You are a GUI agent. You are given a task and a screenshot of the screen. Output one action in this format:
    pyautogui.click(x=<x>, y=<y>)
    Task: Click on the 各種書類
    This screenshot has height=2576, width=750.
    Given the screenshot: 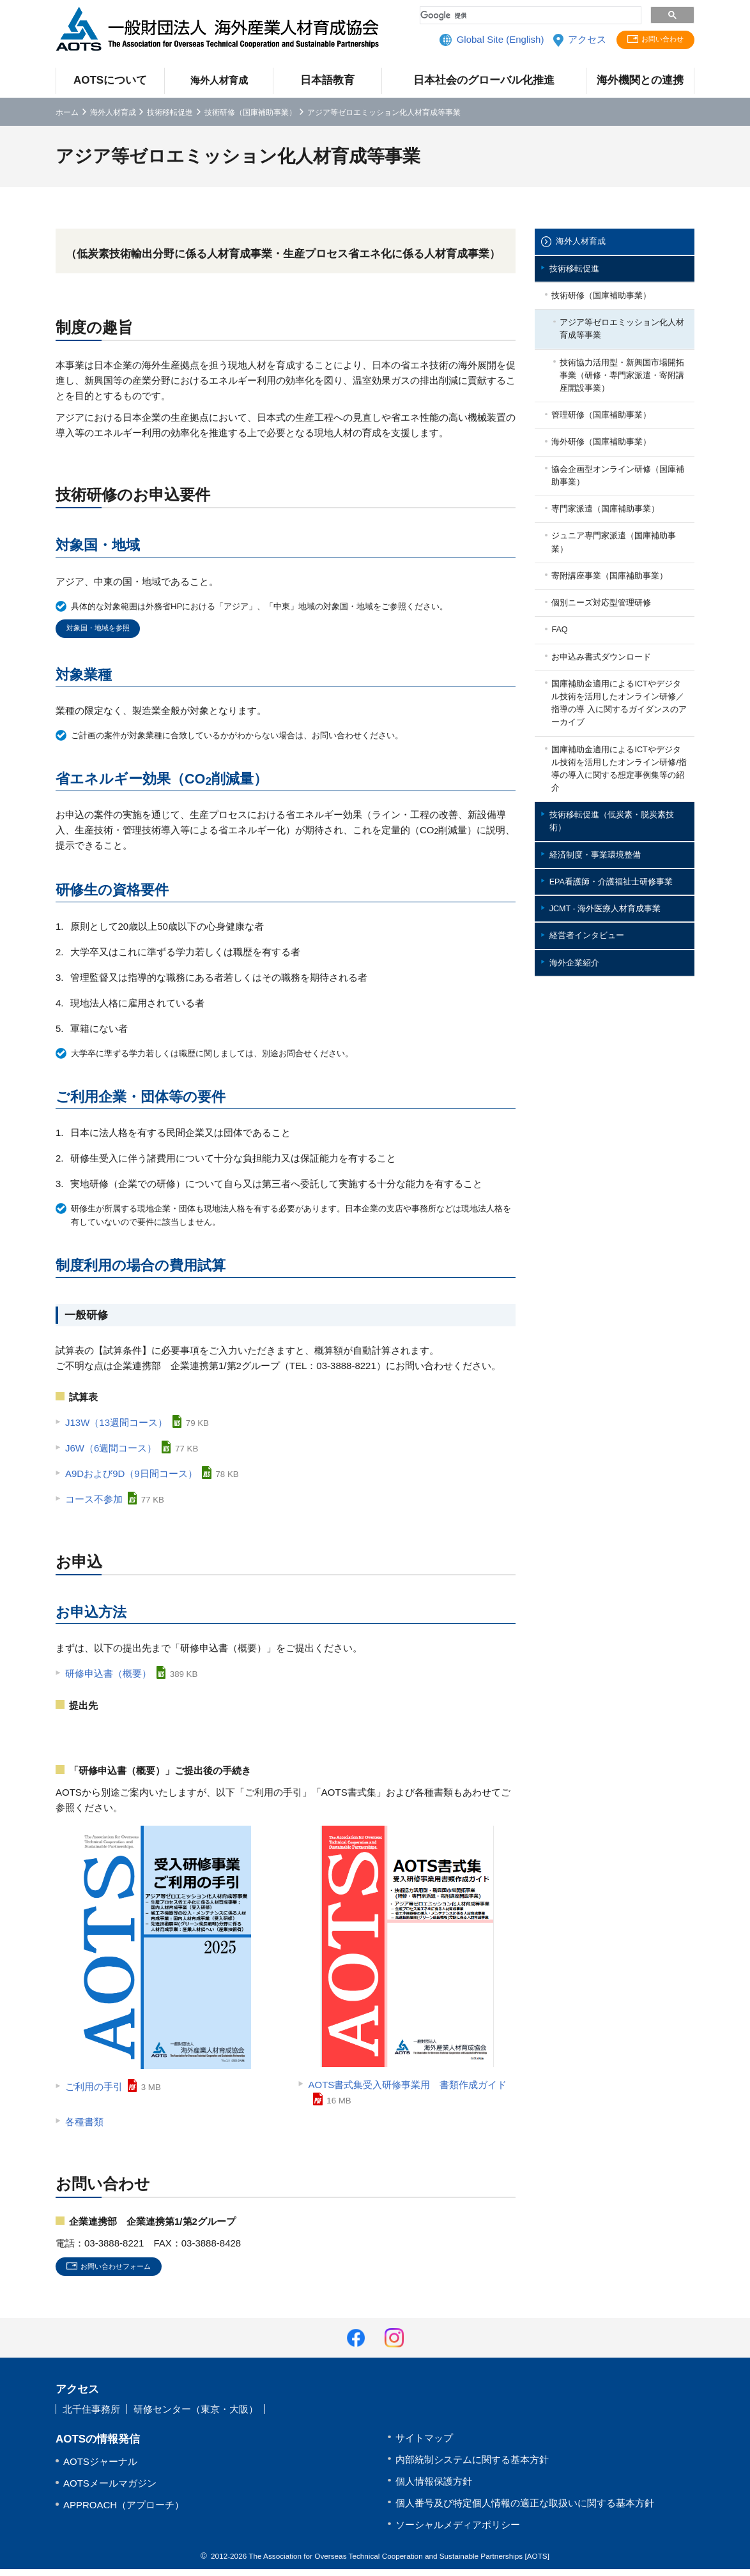 What is the action you would take?
    pyautogui.click(x=84, y=2125)
    